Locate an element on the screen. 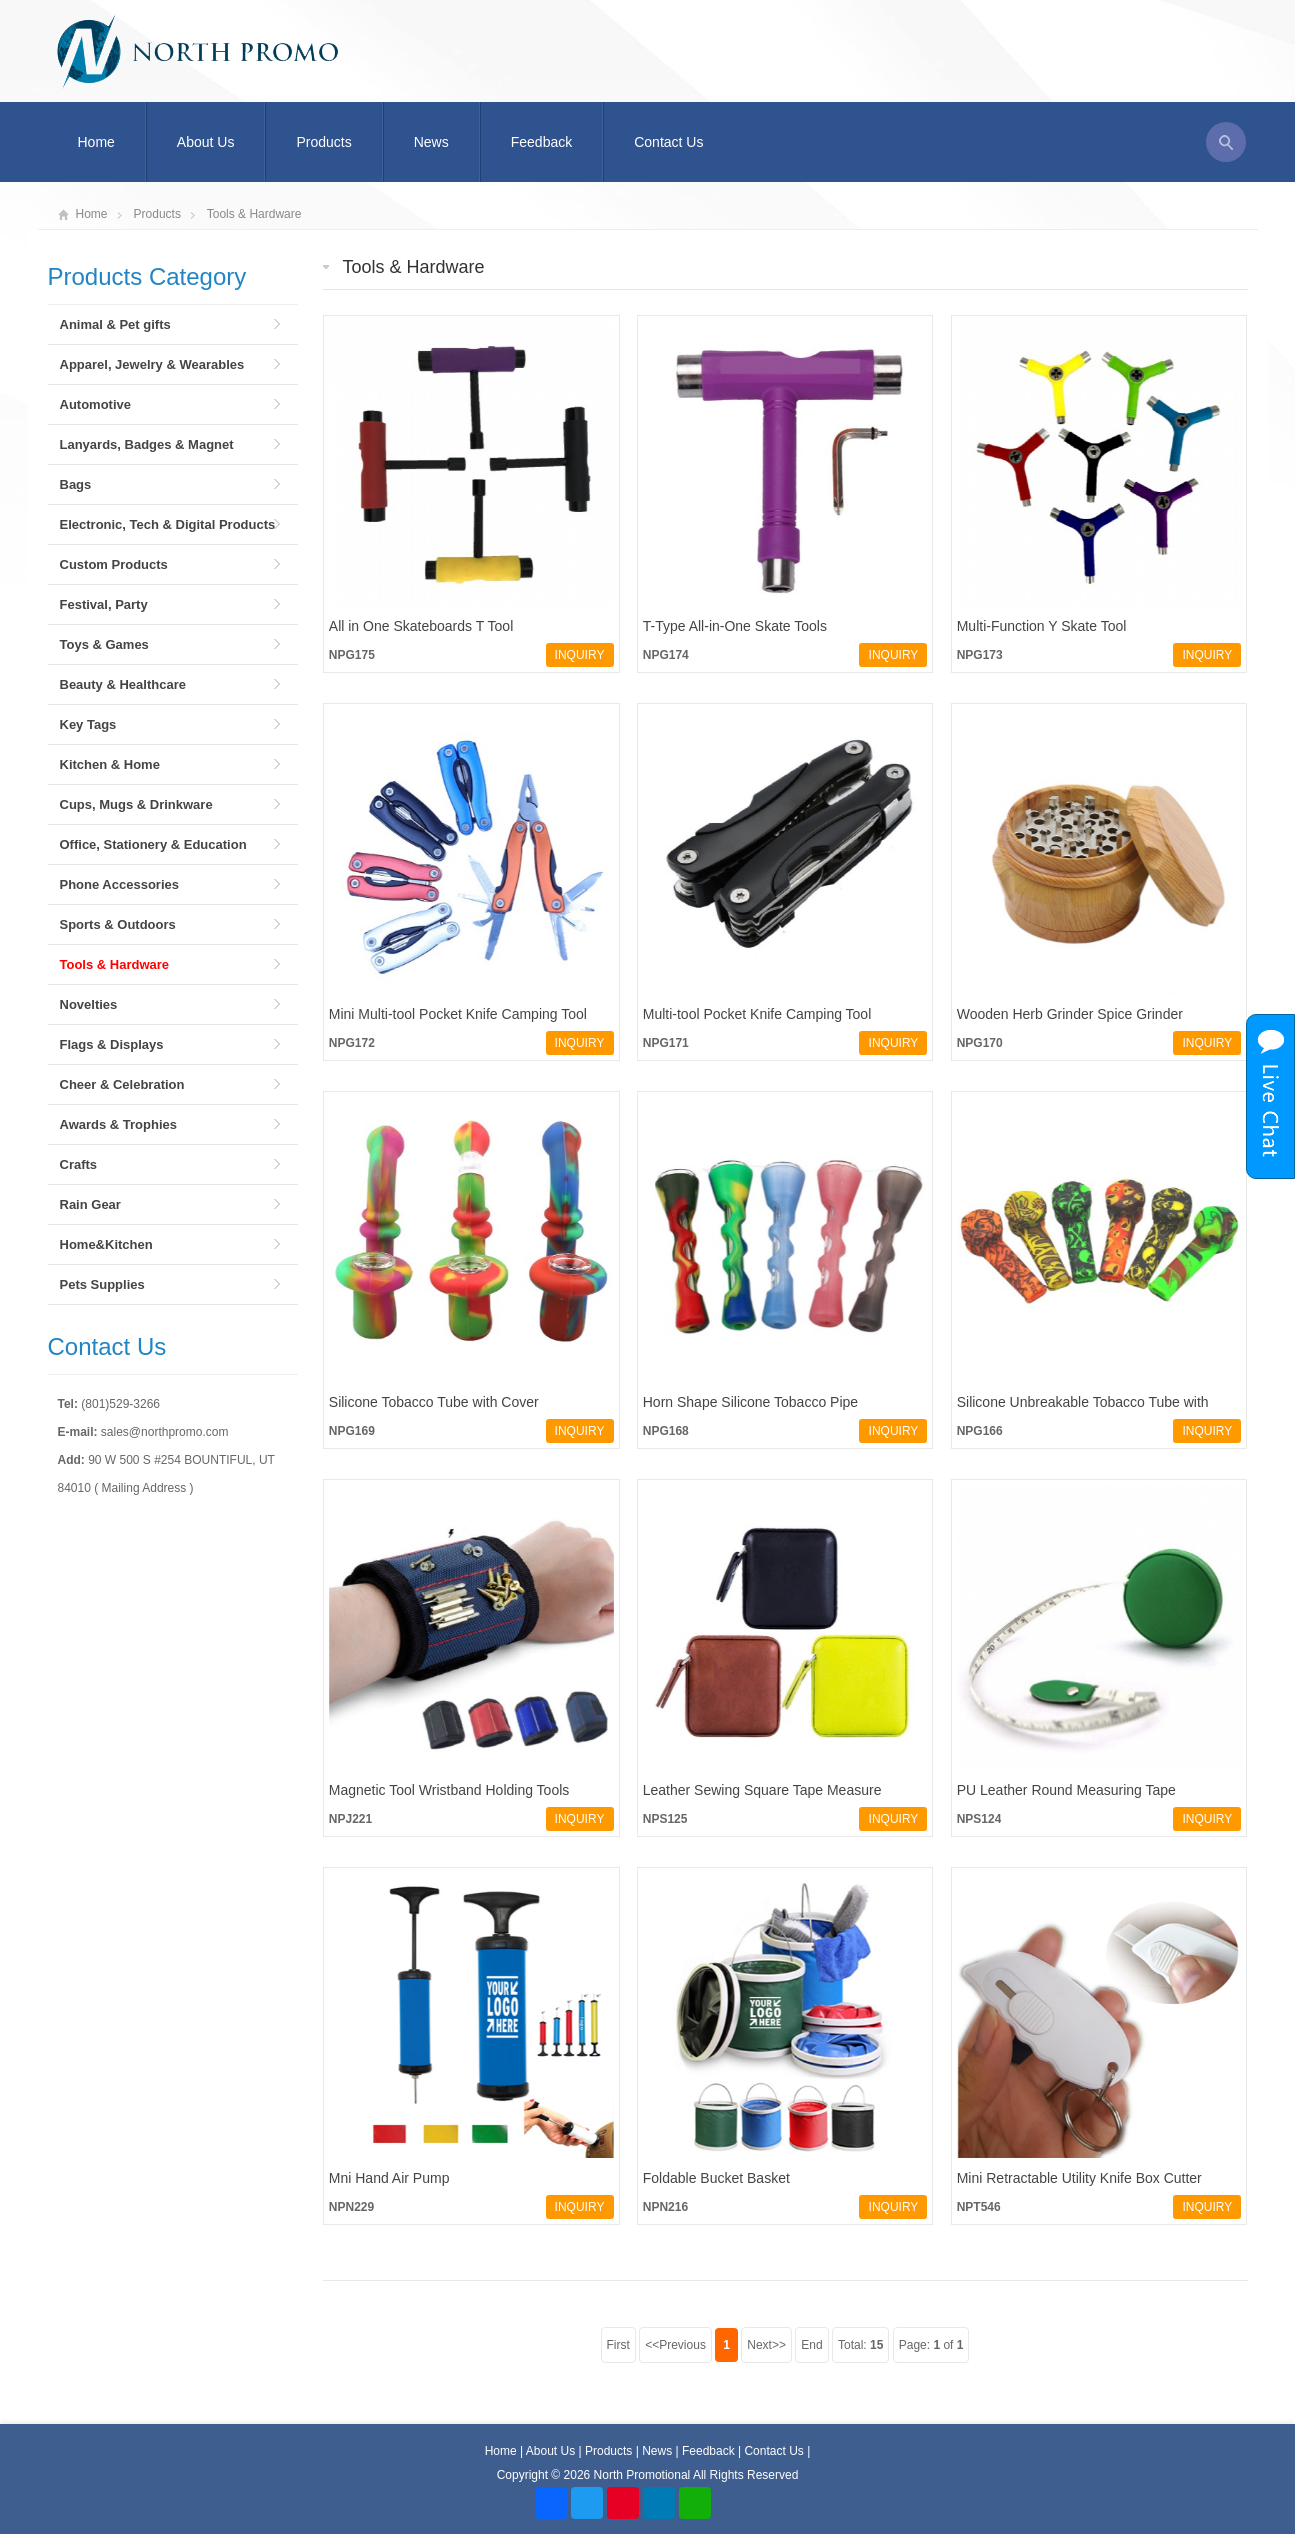 This screenshot has width=1295, height=2534. INQUIRY is located at coordinates (580, 655).